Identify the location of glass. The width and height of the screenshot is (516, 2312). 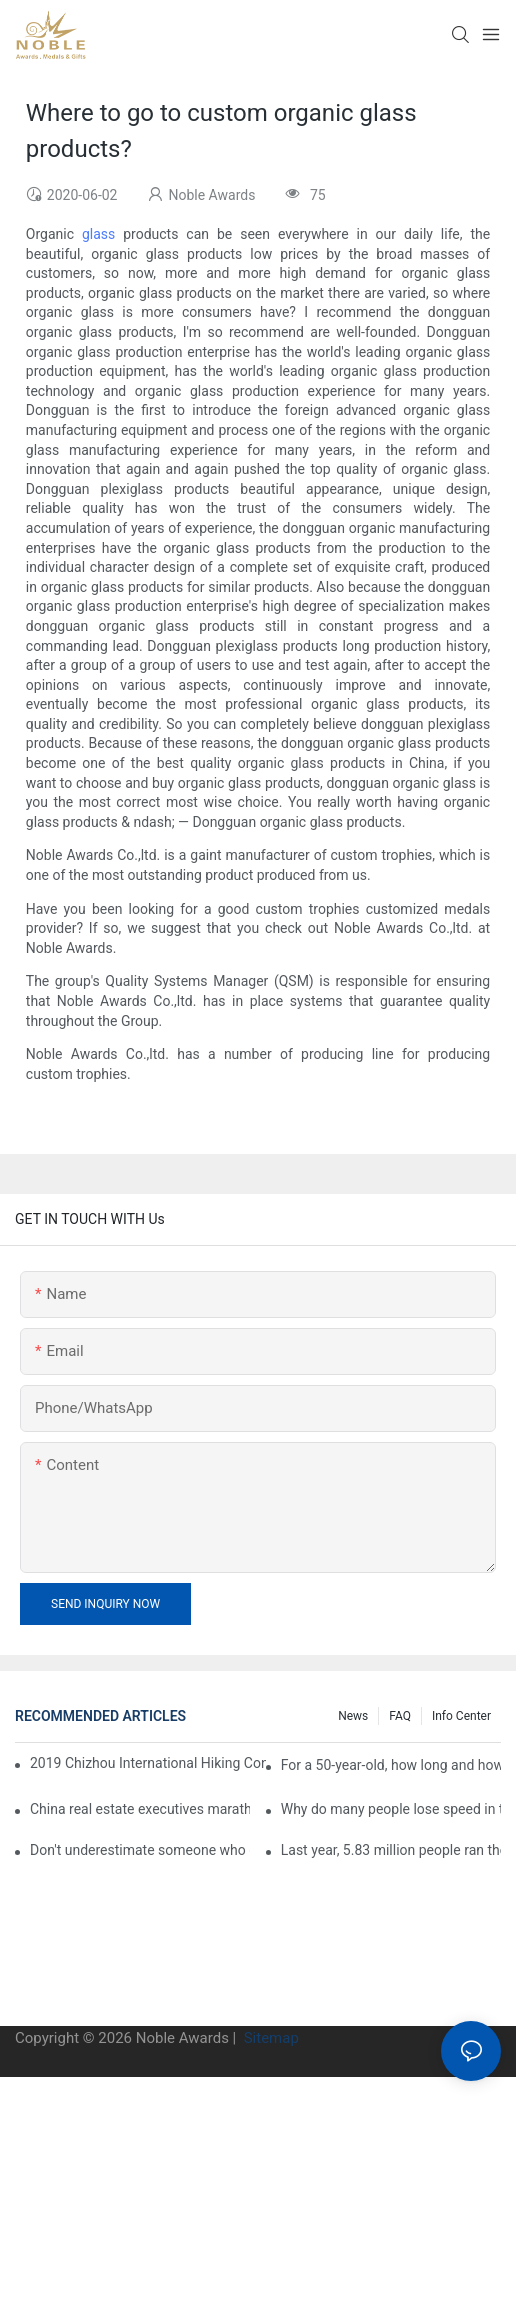
(98, 234).